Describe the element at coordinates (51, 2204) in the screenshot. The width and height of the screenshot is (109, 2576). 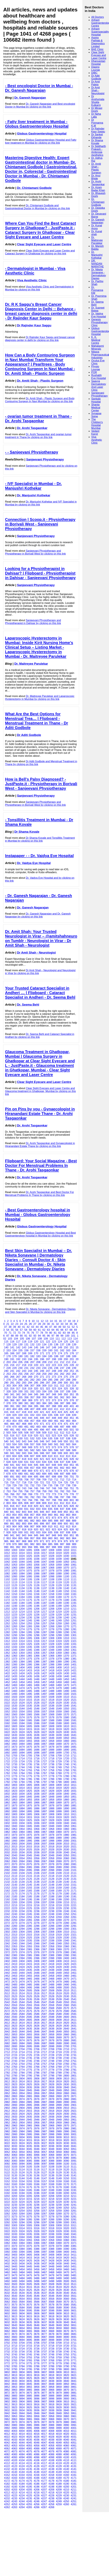
I see `3238` at that location.